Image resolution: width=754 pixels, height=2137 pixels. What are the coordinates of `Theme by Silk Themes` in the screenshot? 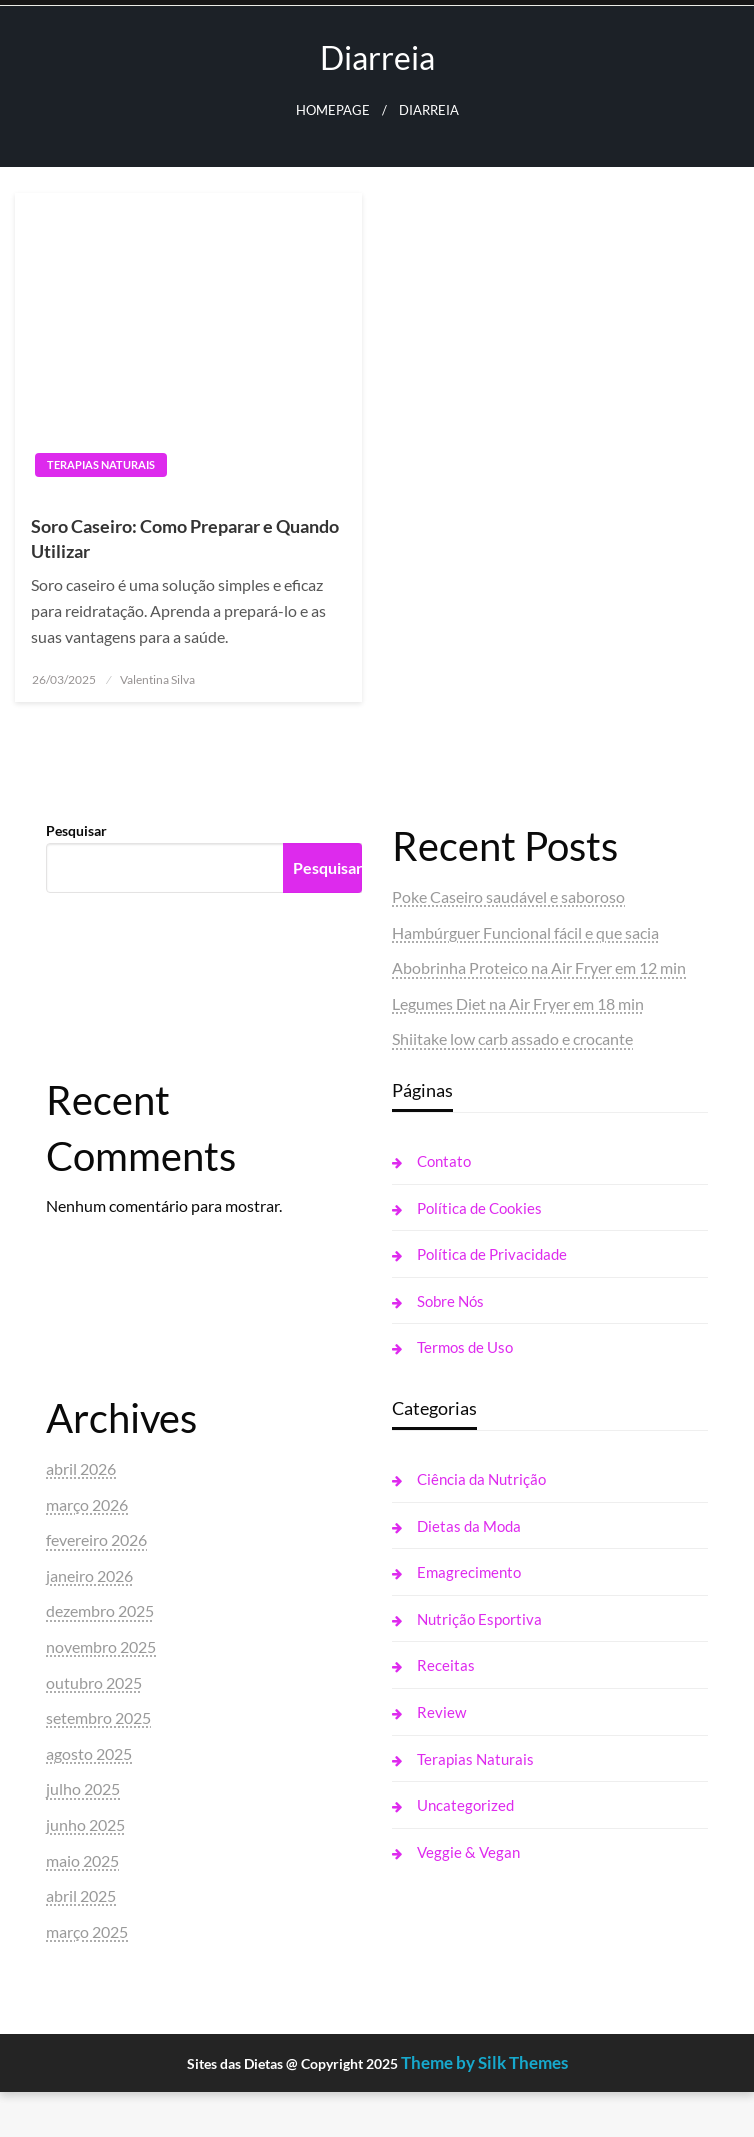 It's located at (484, 2062).